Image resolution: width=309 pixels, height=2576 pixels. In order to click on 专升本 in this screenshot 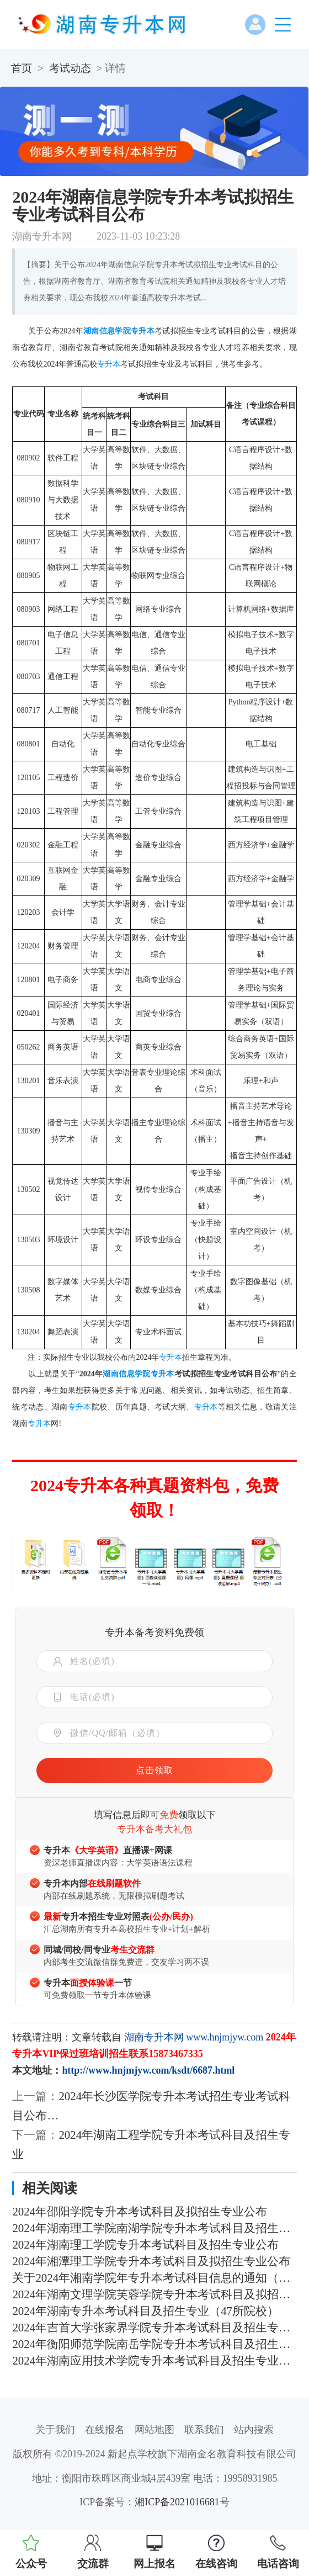, I will do `click(142, 331)`.